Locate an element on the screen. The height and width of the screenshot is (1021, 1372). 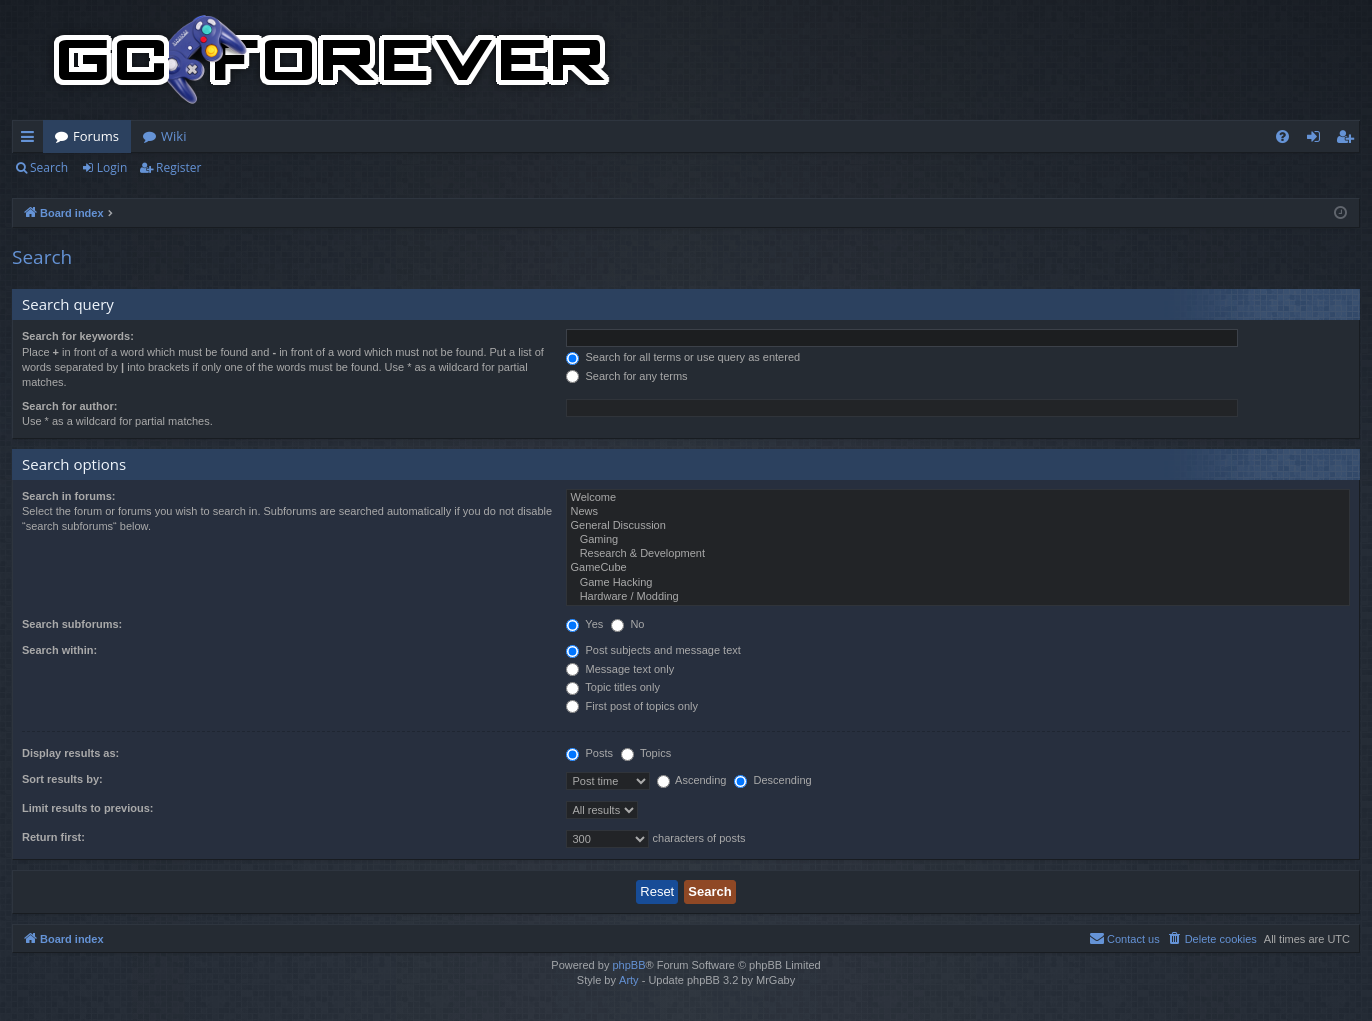
Topic titles only is located at coordinates (612, 687).